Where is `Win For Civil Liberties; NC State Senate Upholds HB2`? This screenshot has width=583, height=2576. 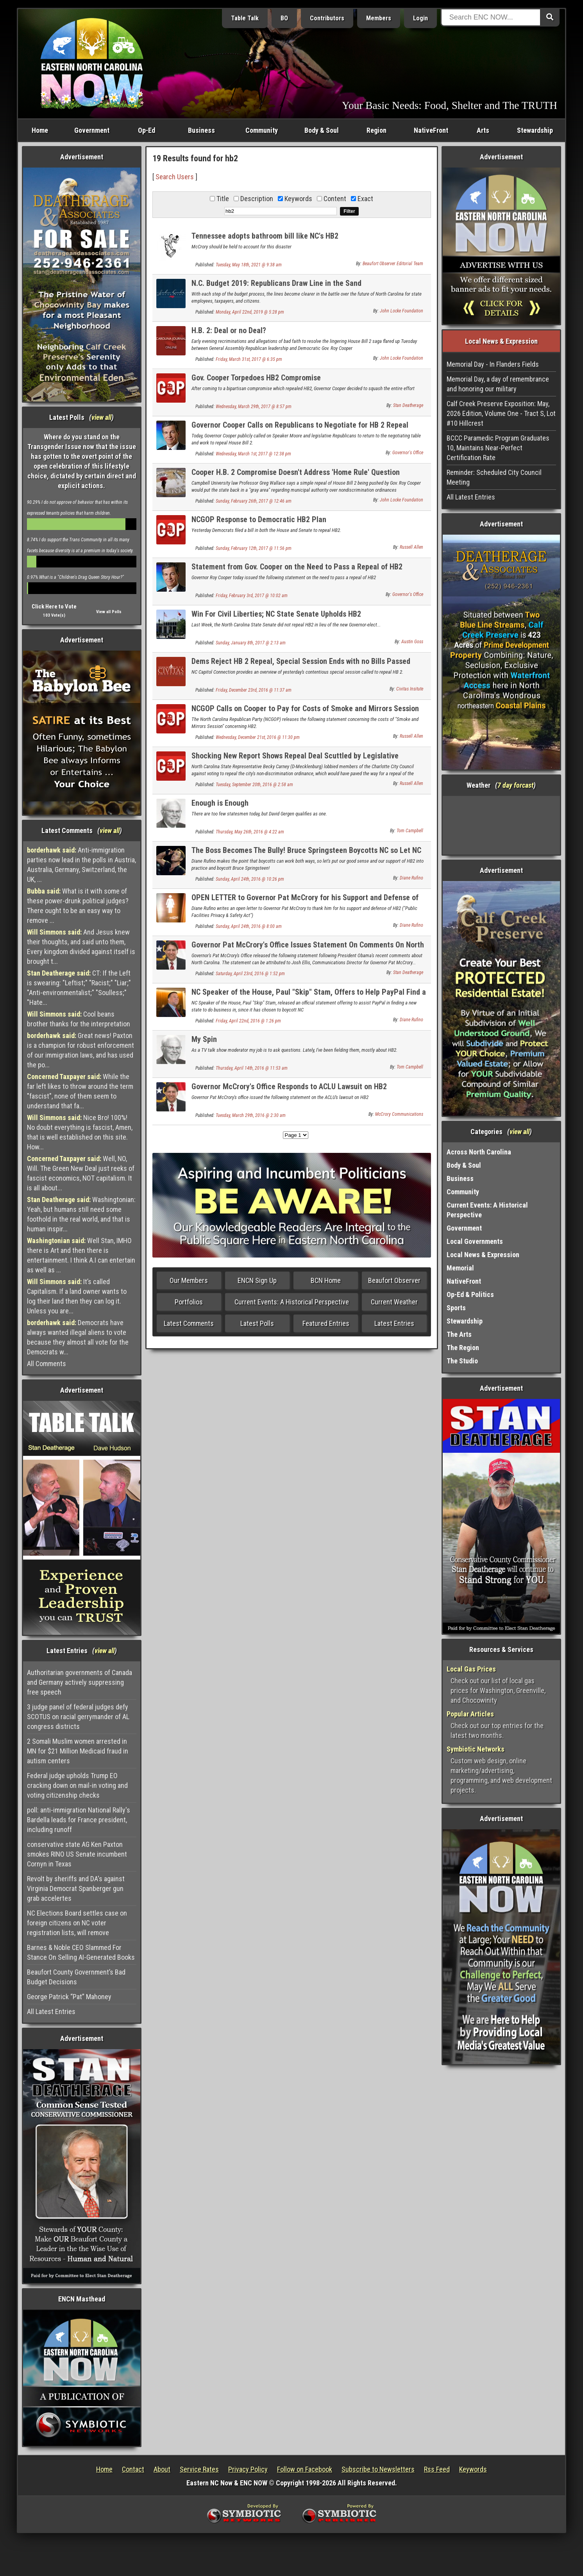
Win For Civil Liberties; NC State Senate Upholds HB2 is located at coordinates (276, 614).